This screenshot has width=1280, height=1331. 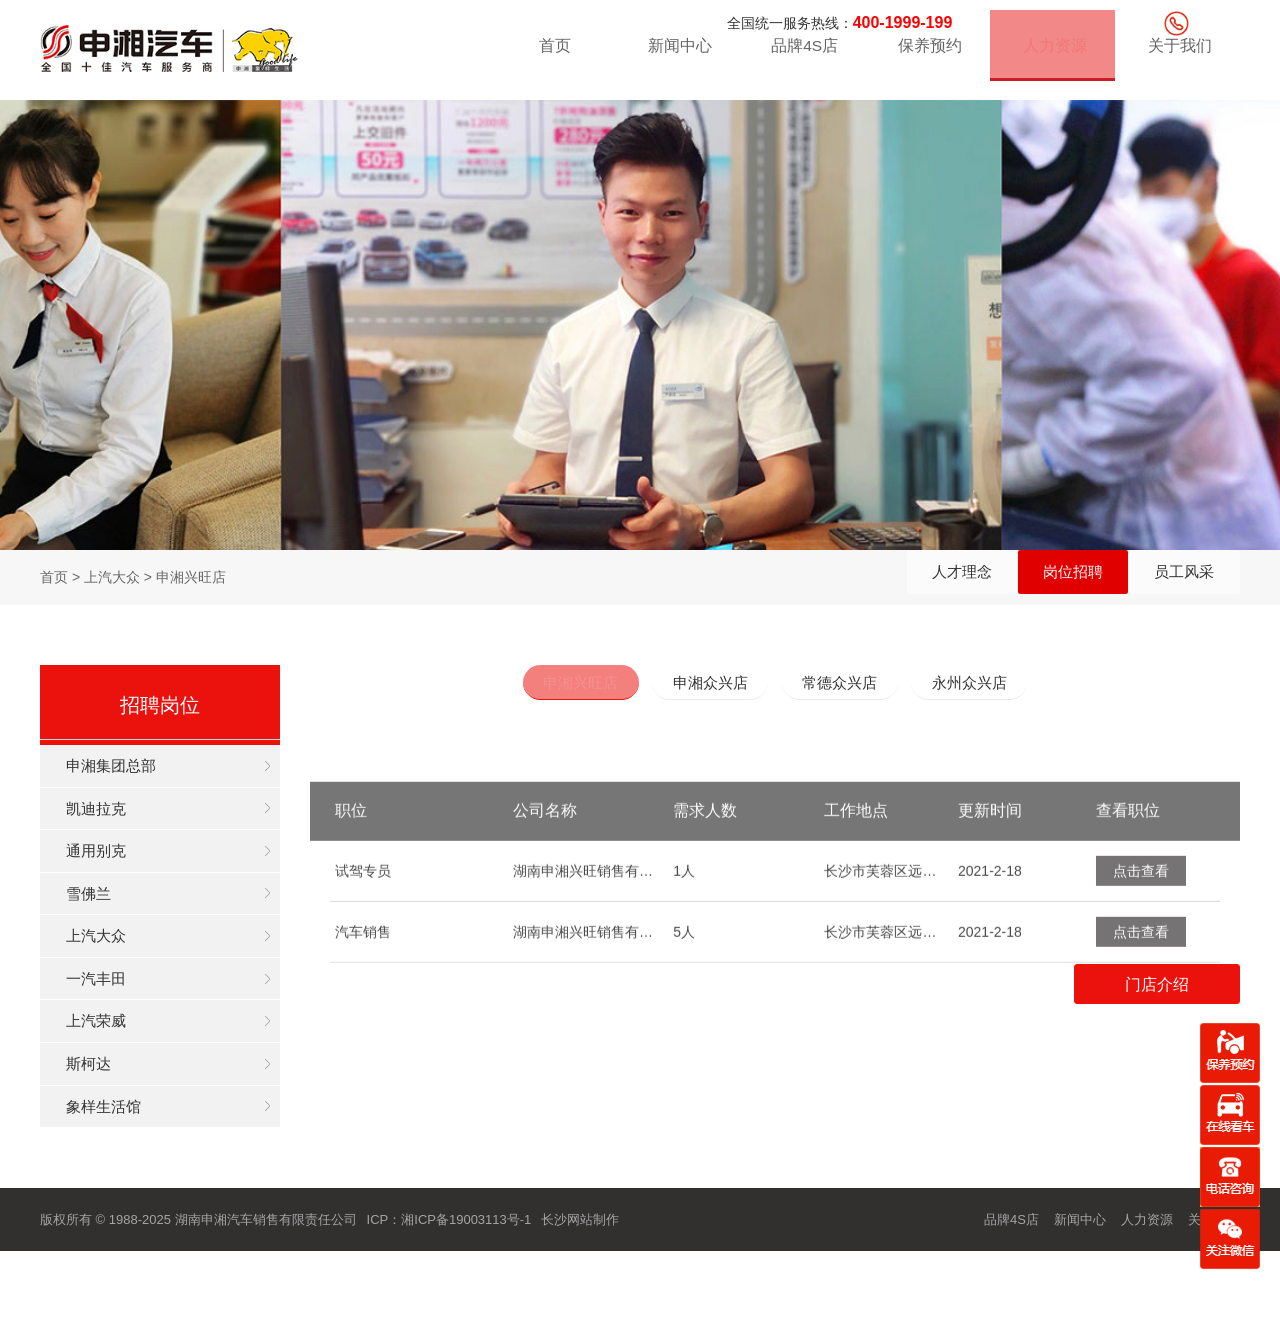 I want to click on 申湘集团总部, so click(x=128, y=769).